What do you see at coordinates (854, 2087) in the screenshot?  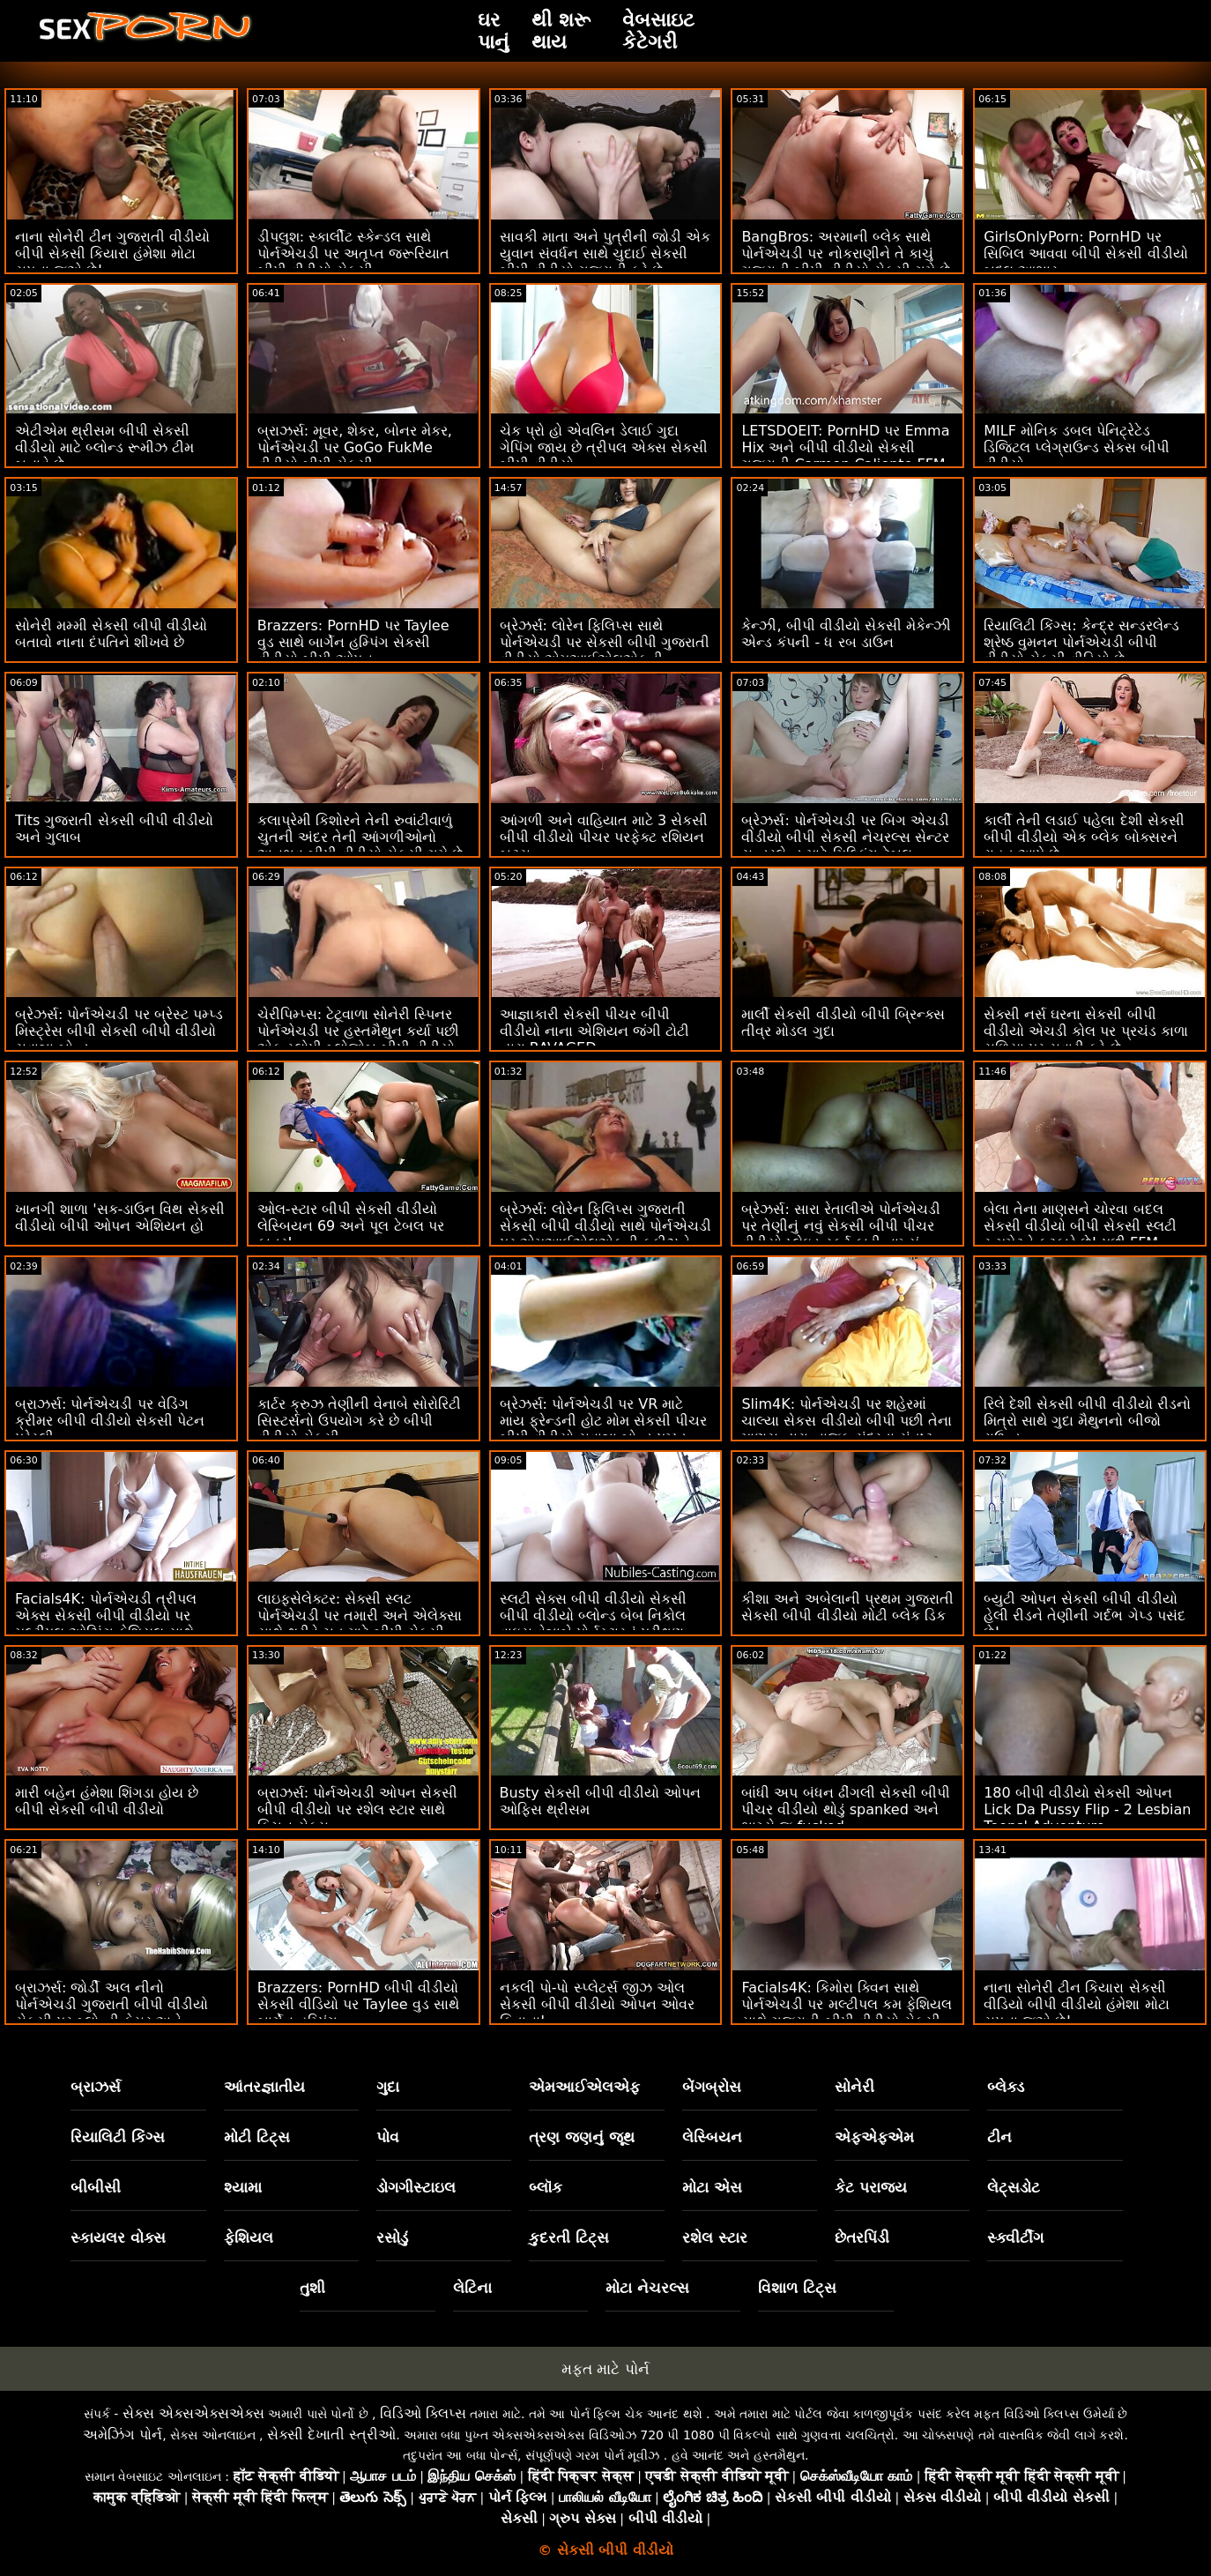 I see `સોનેરી` at bounding box center [854, 2087].